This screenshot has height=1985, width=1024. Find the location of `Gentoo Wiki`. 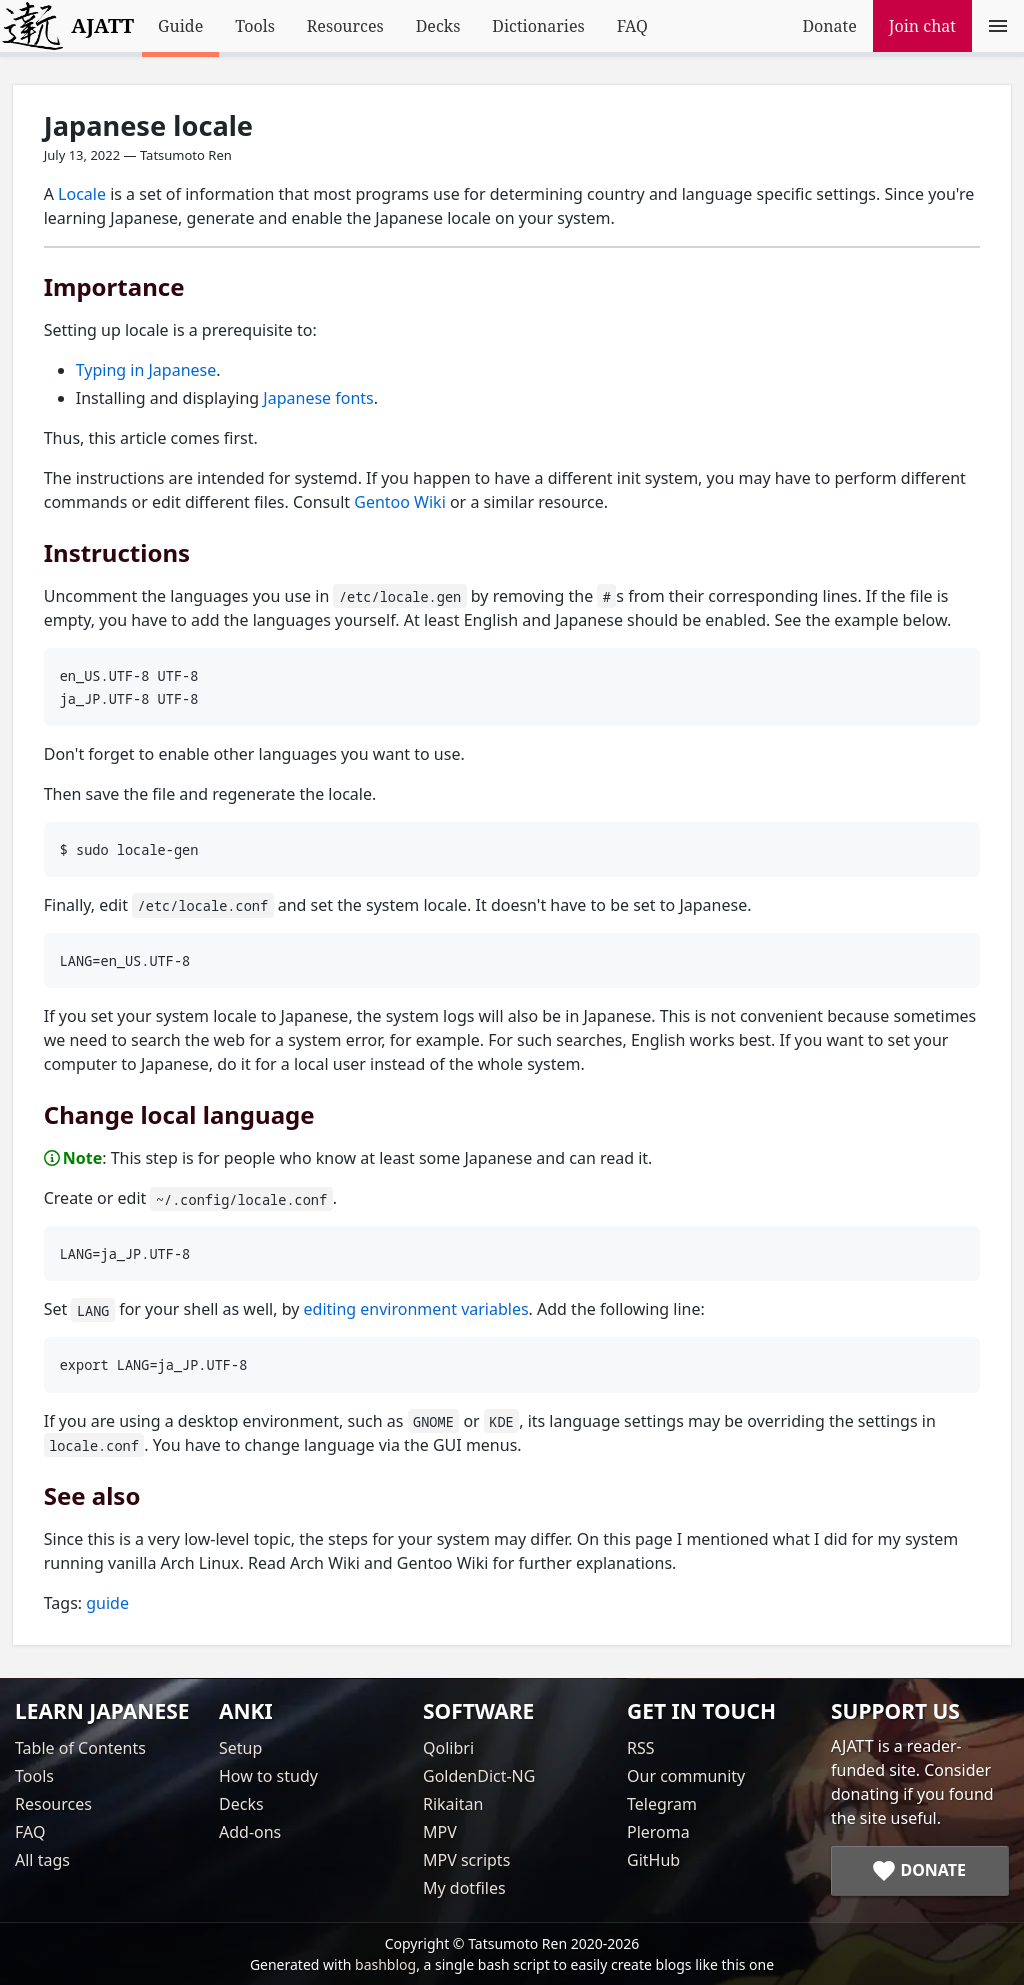

Gentoo Wiki is located at coordinates (400, 502).